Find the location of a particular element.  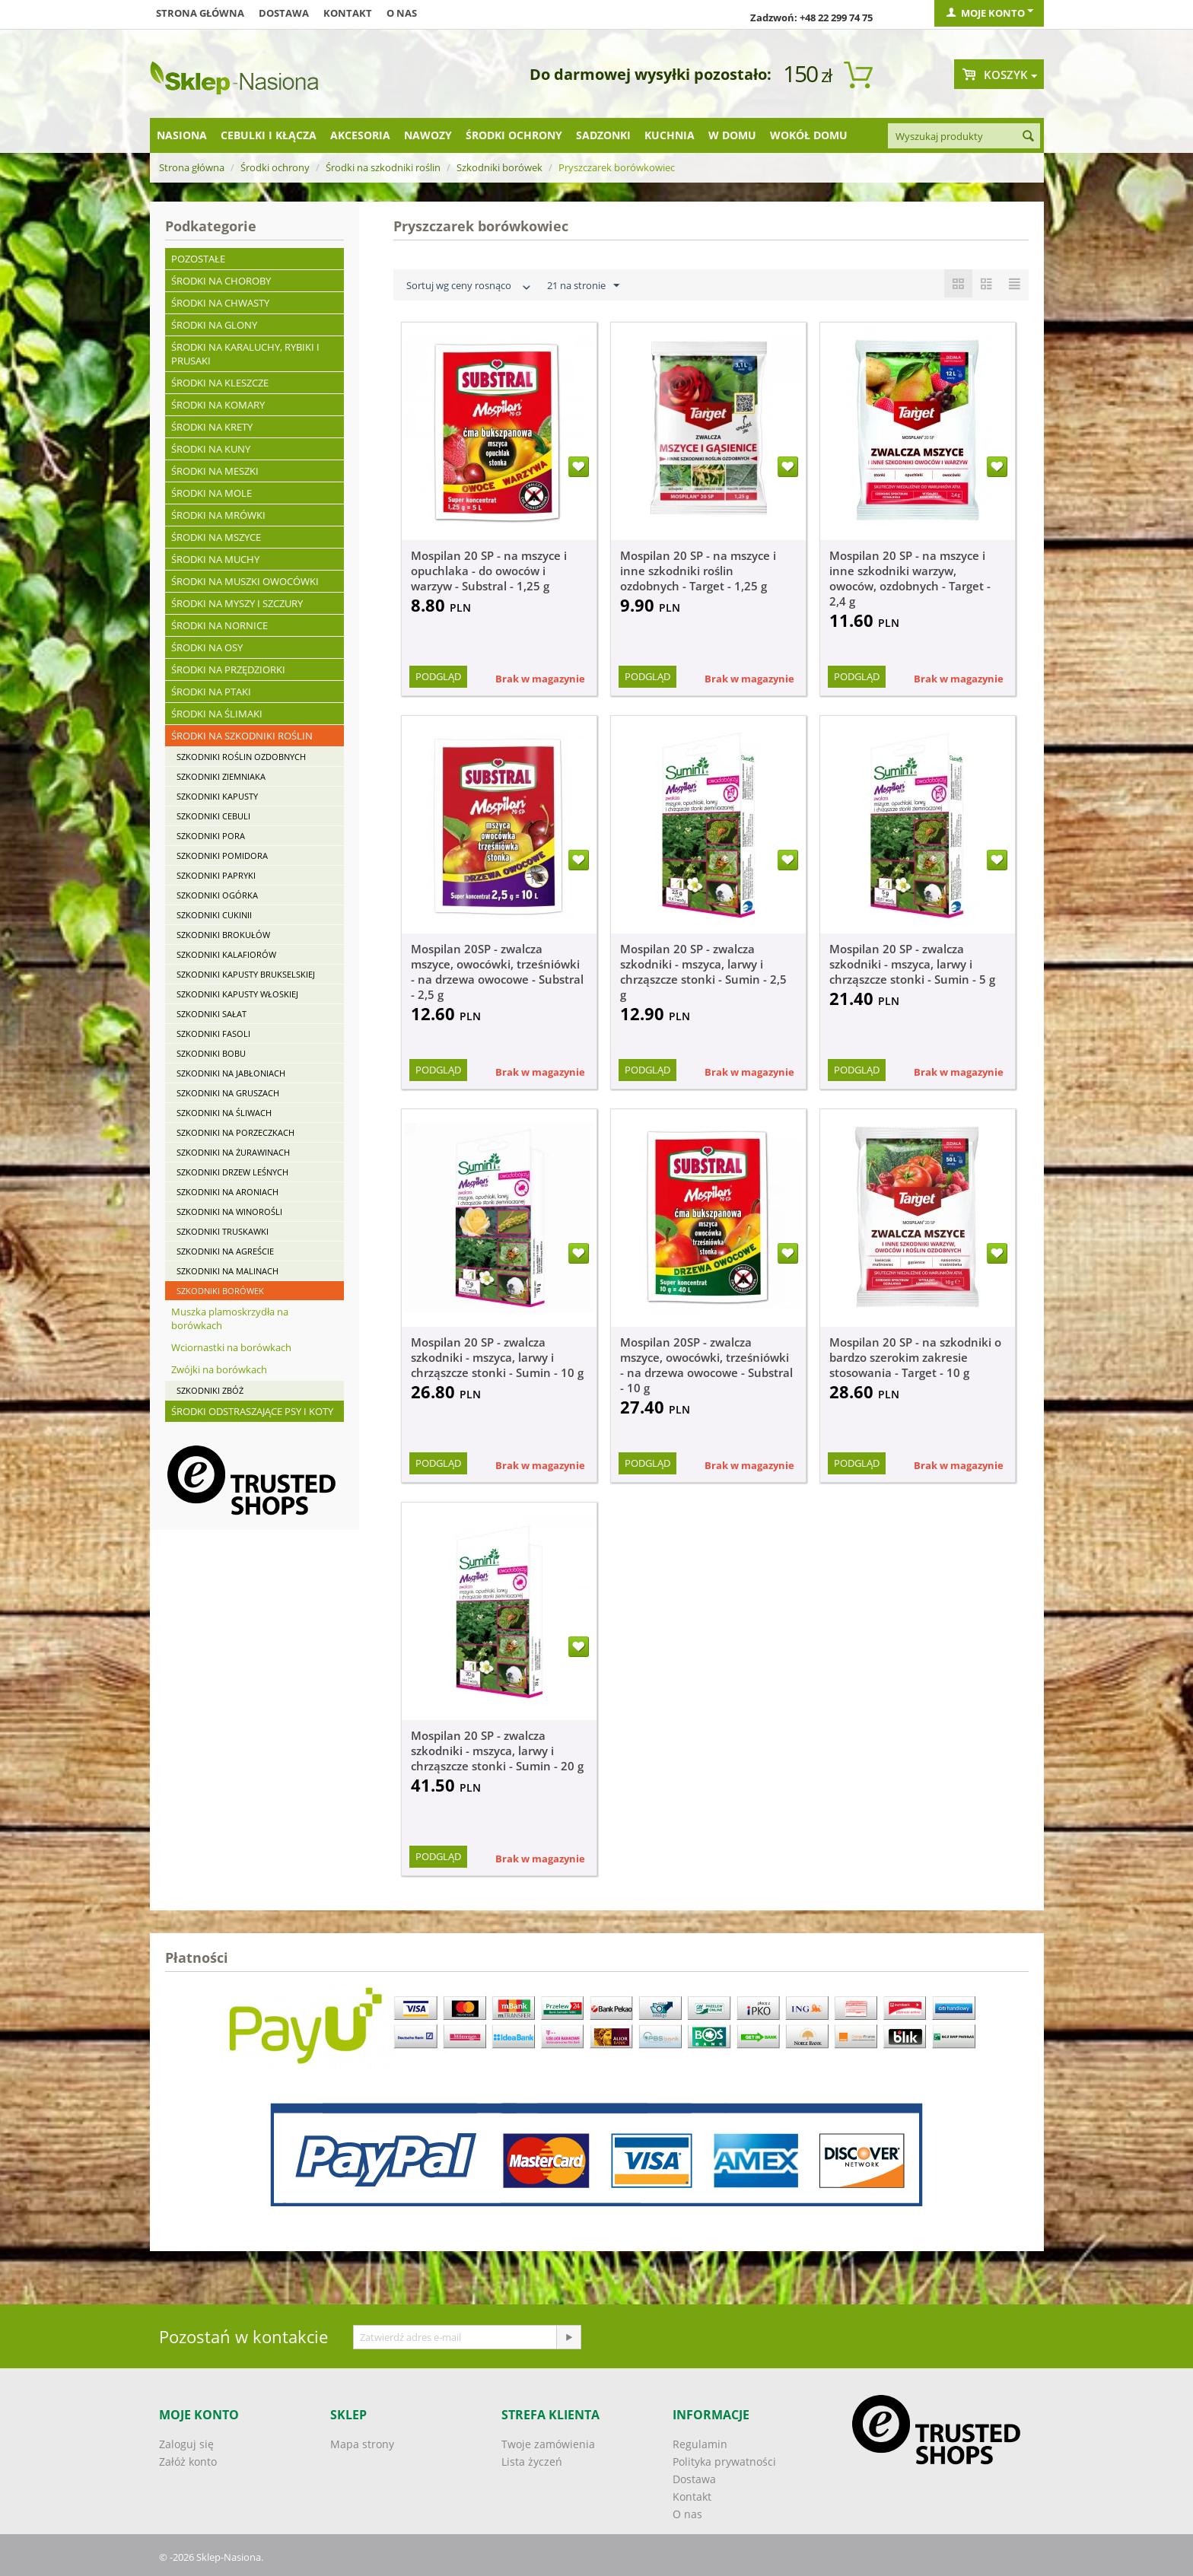

Szkodniki roślin ozdobnych is located at coordinates (241, 756).